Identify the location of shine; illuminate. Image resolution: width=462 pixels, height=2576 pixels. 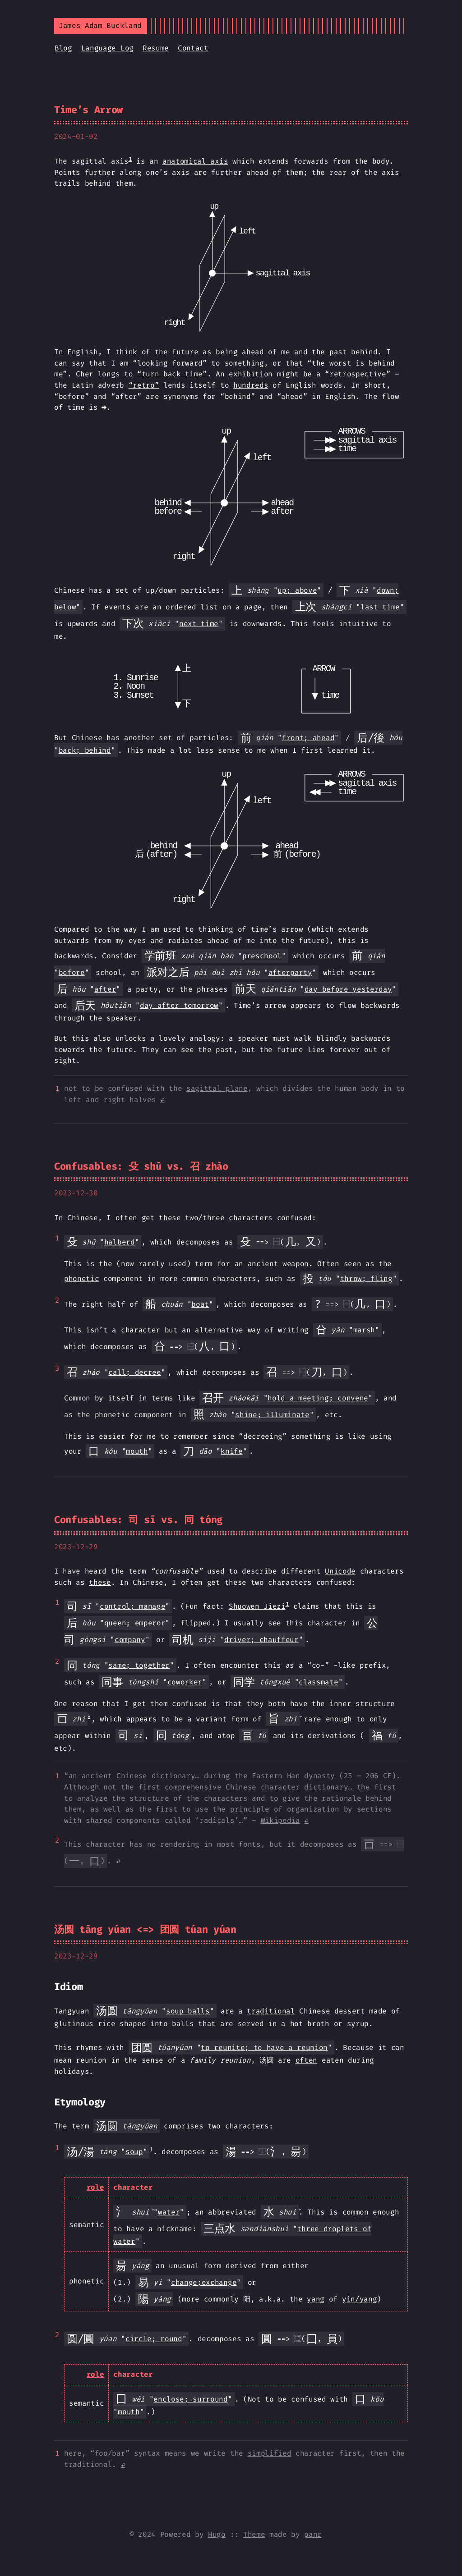
(272, 1414).